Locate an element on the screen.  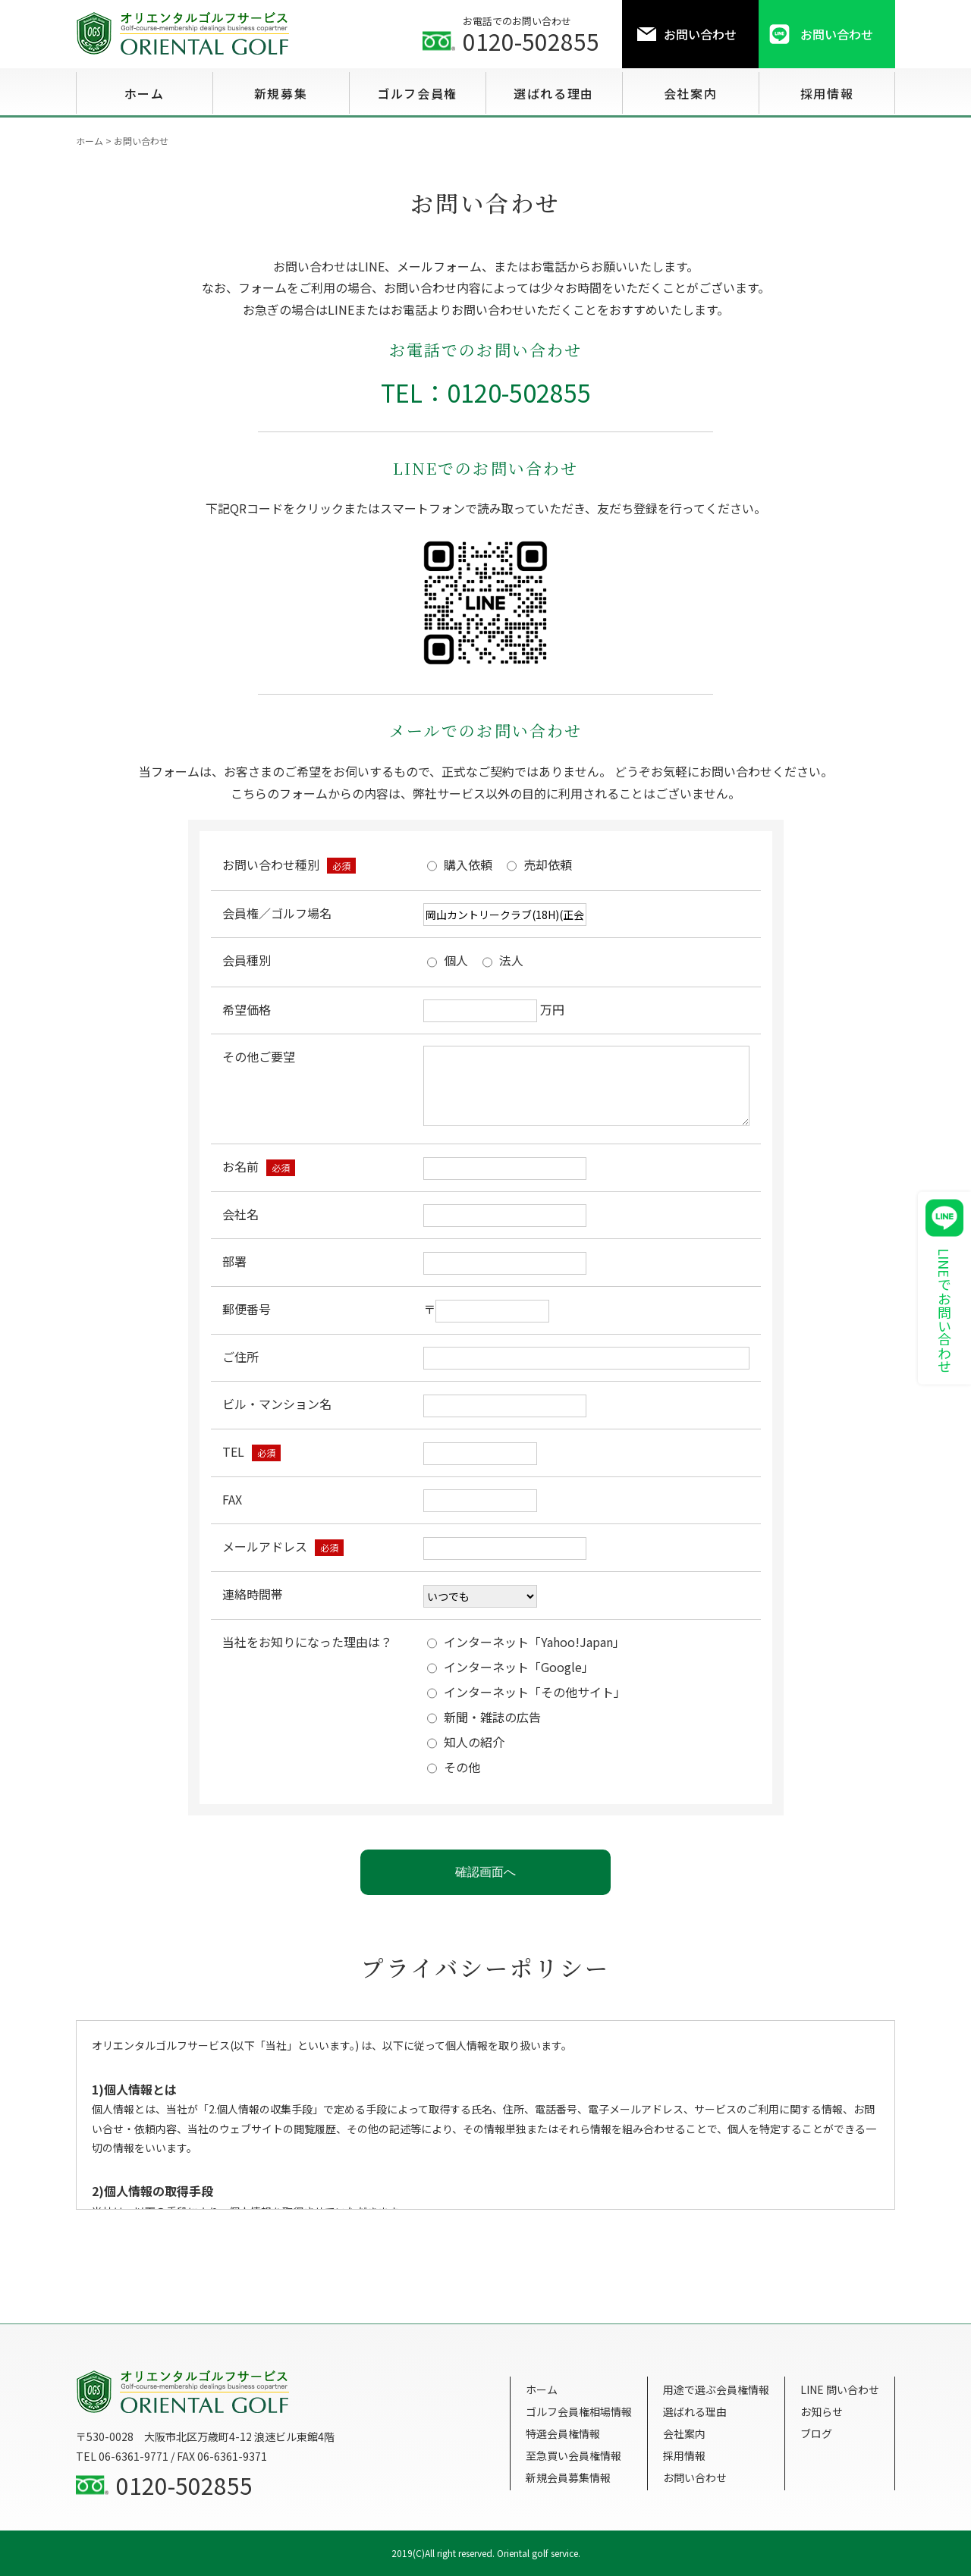
お問い合わせ is located at coordinates (695, 2477).